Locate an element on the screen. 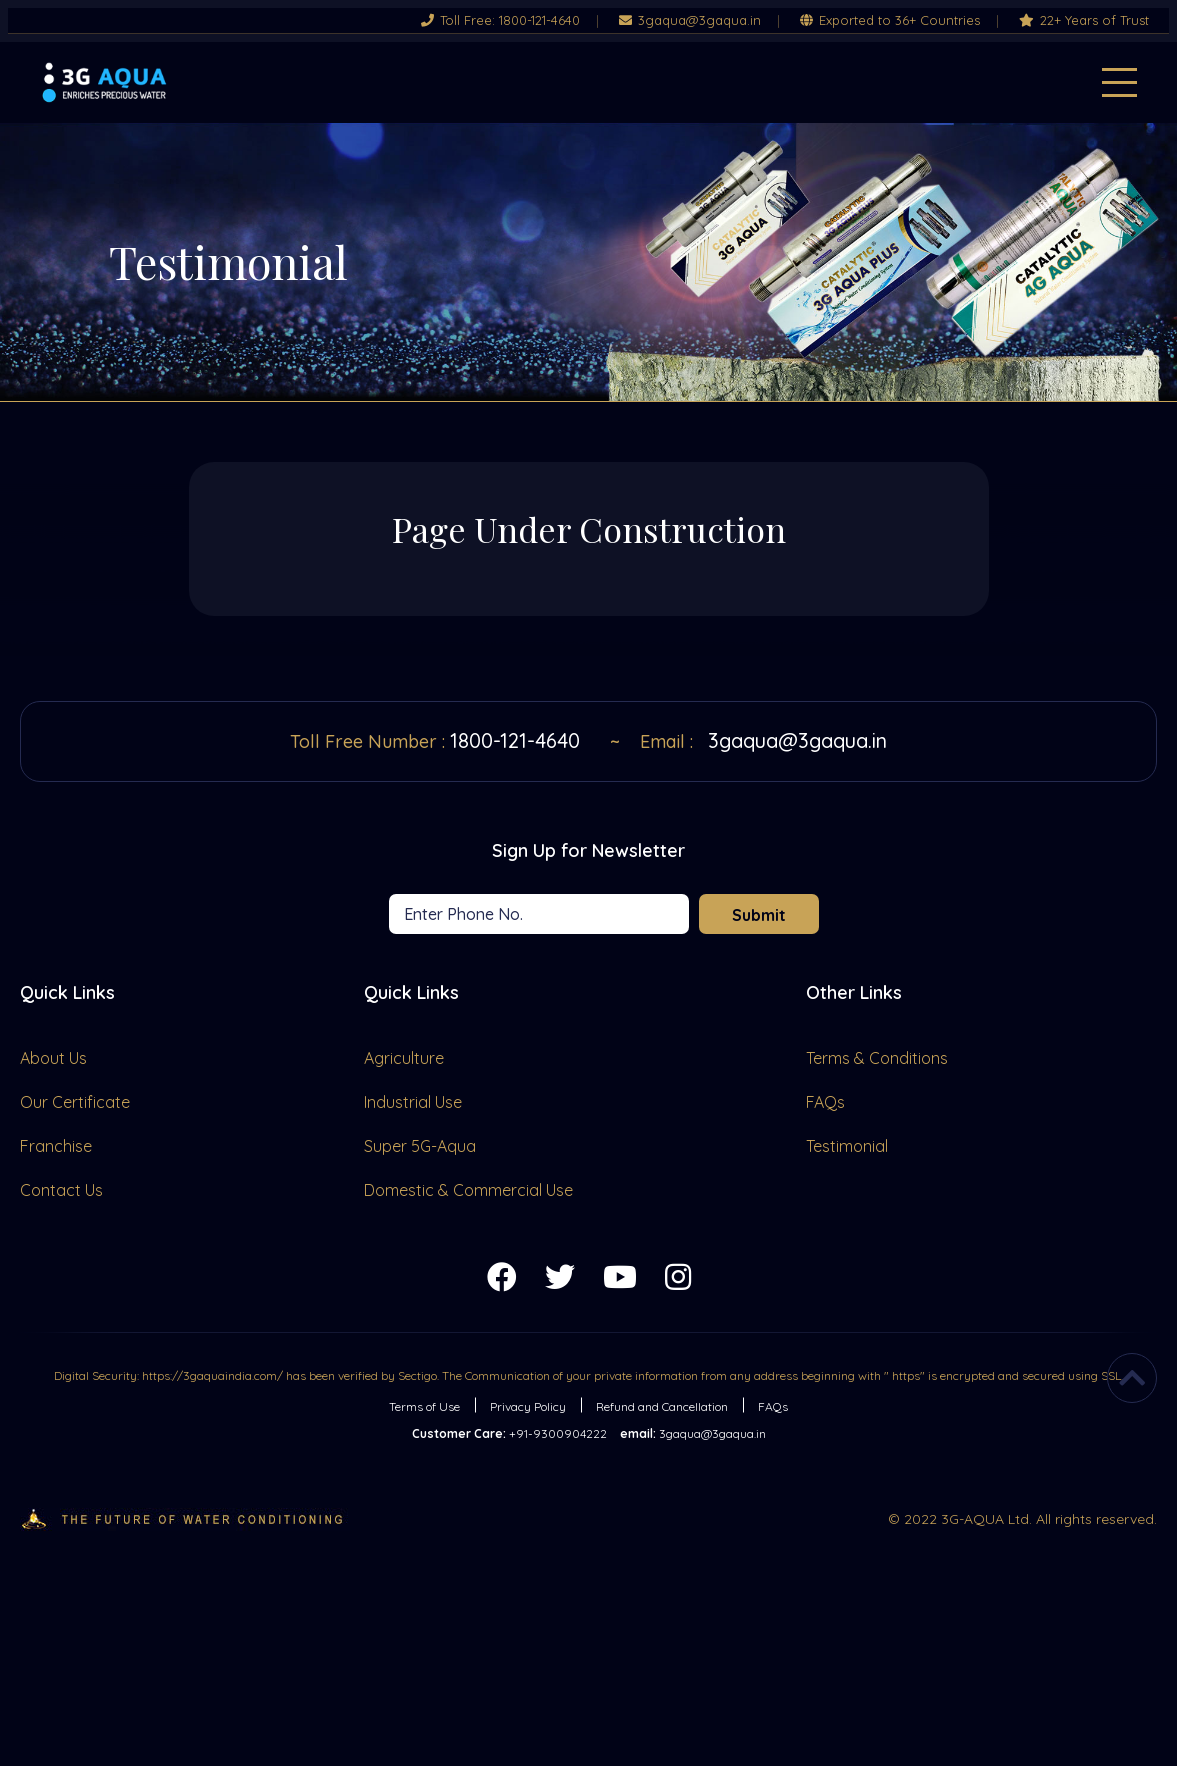 The image size is (1177, 1766). Submit is located at coordinates (759, 915).